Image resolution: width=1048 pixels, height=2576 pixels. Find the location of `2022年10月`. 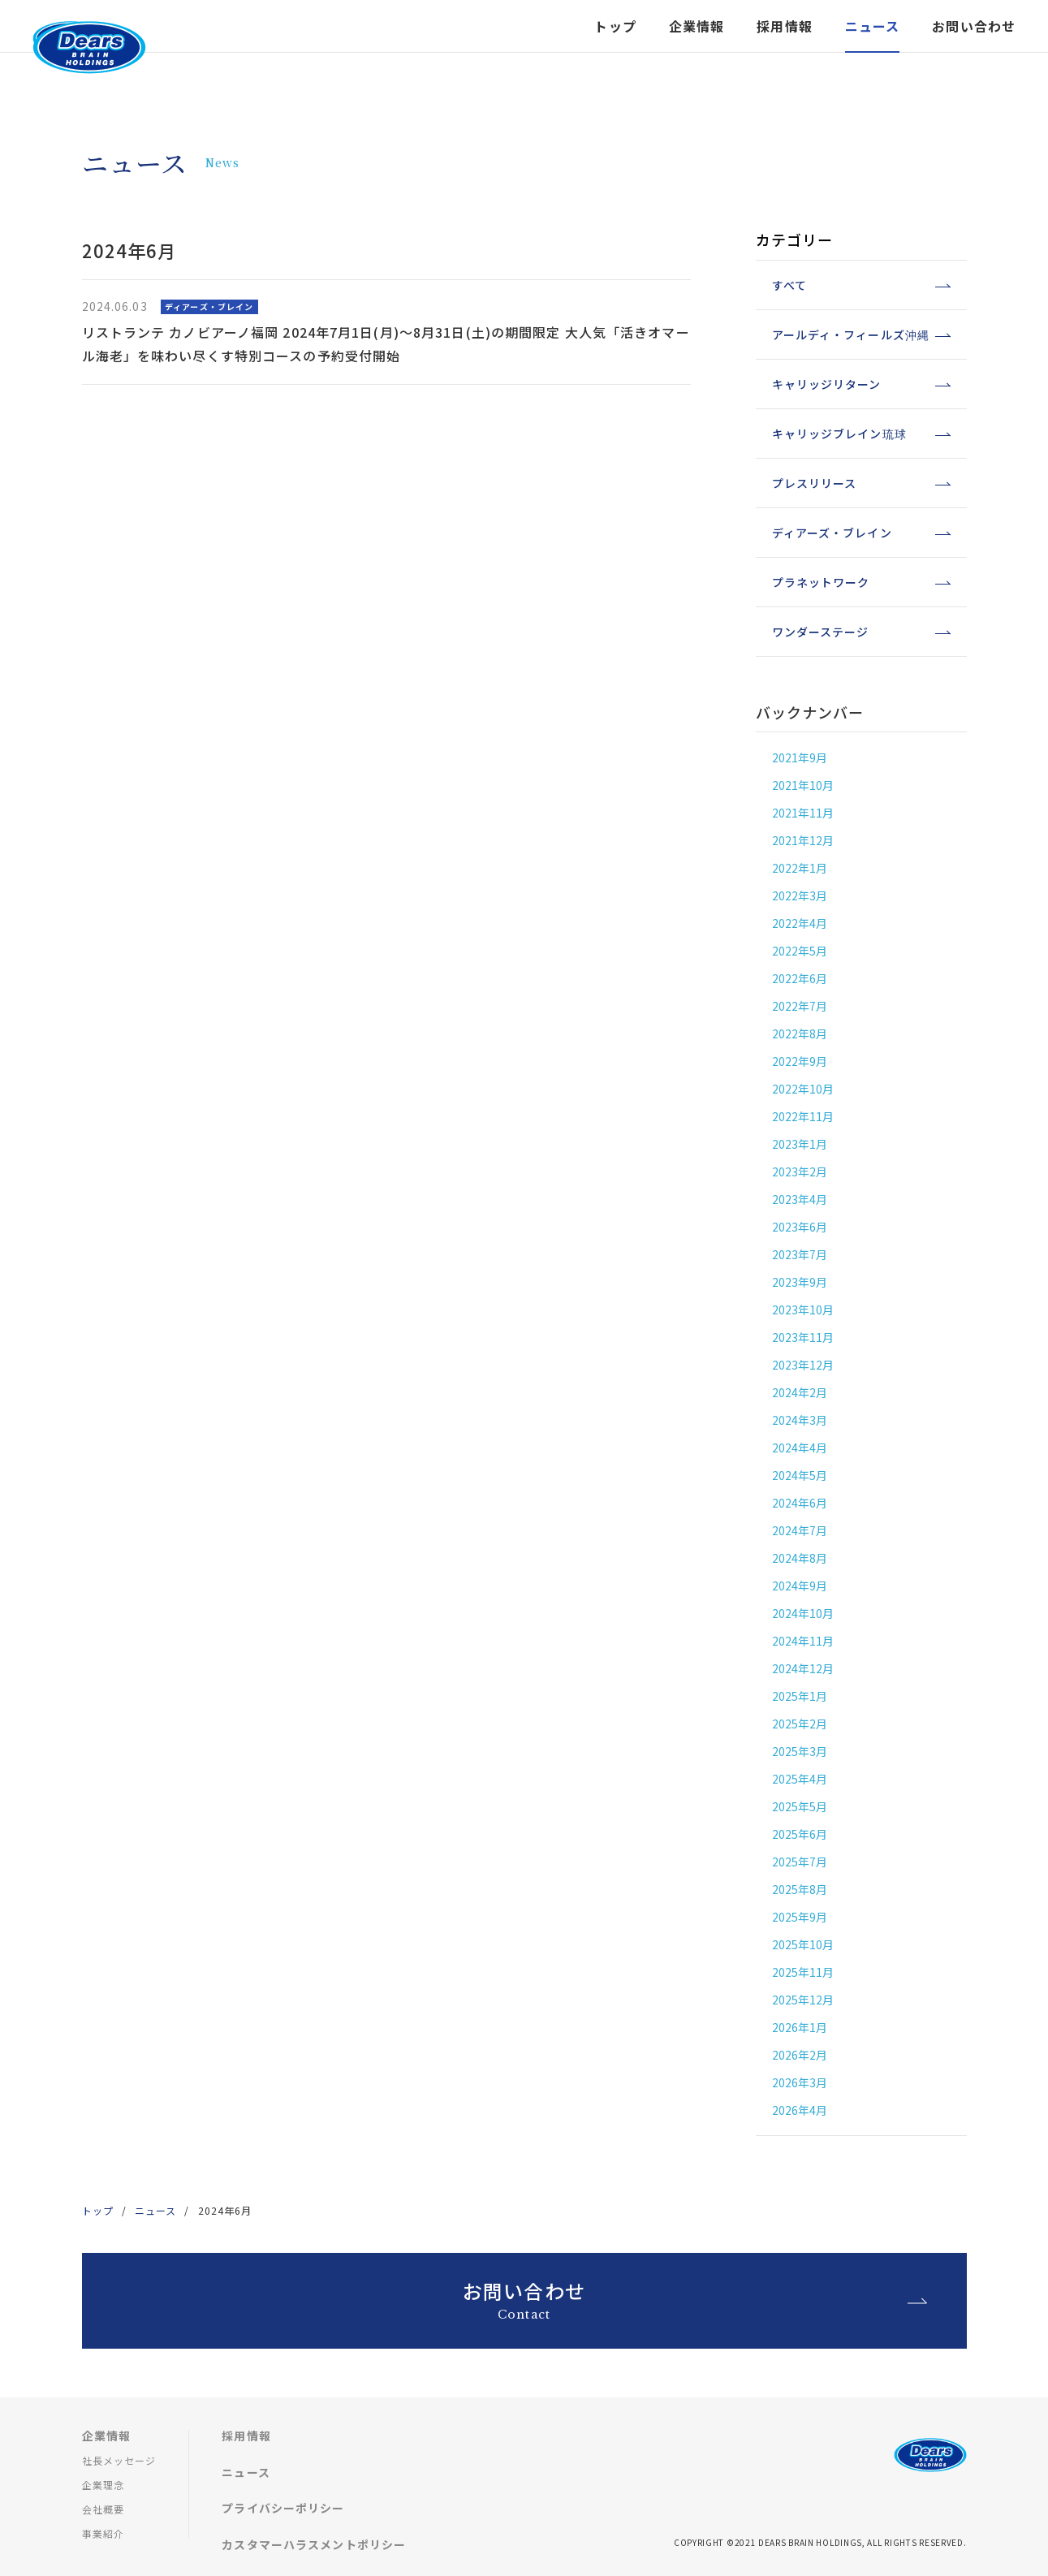

2022年10月 is located at coordinates (803, 1089).